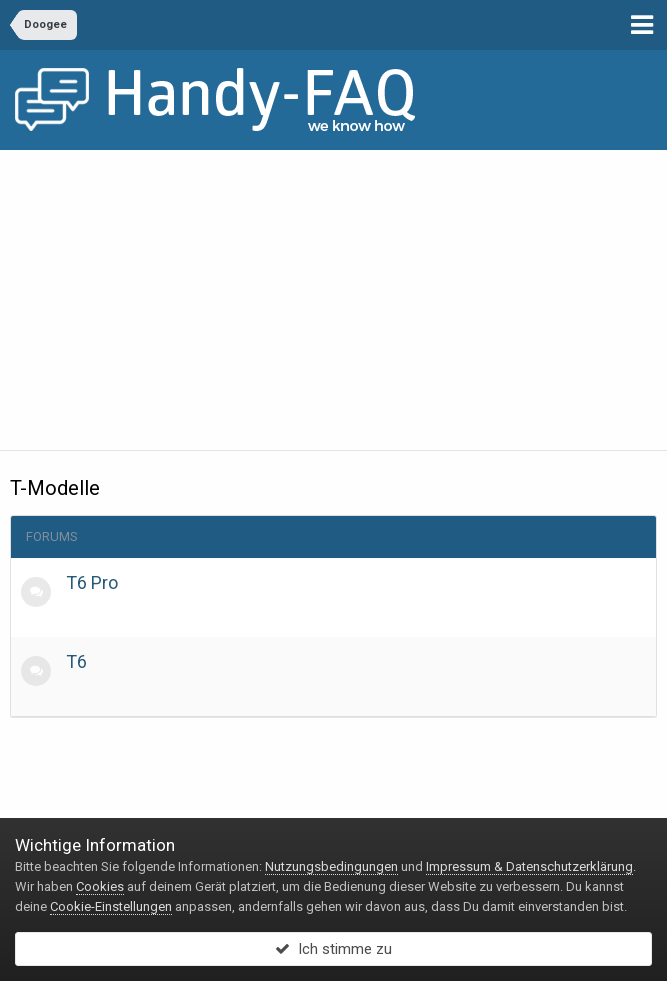 This screenshot has width=667, height=981. Describe the element at coordinates (333, 300) in the screenshot. I see `[Advertisement]` at that location.